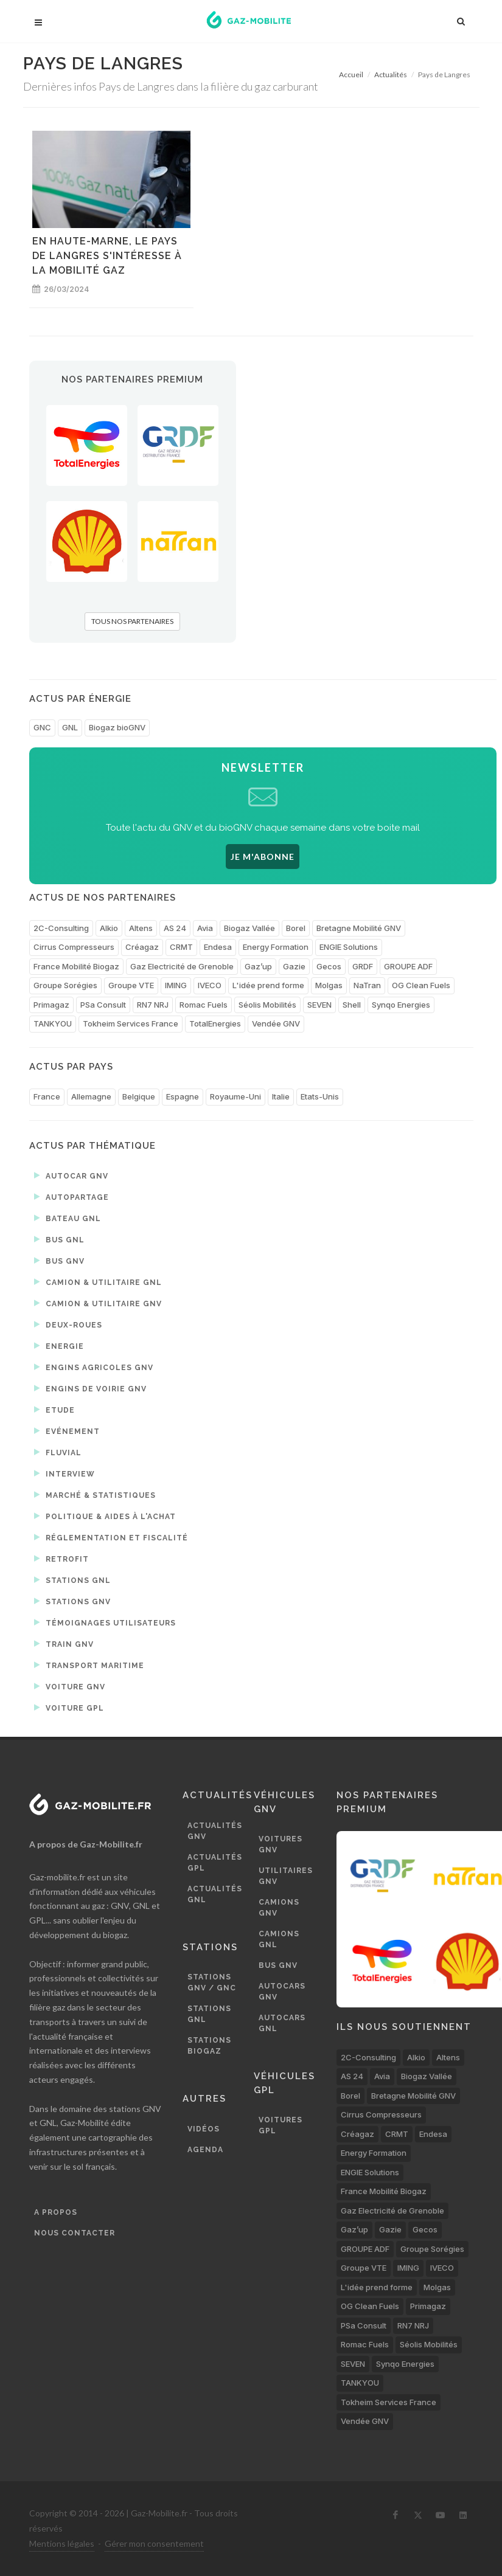 This screenshot has width=502, height=2576. Describe the element at coordinates (54, 1409) in the screenshot. I see `Etude` at that location.